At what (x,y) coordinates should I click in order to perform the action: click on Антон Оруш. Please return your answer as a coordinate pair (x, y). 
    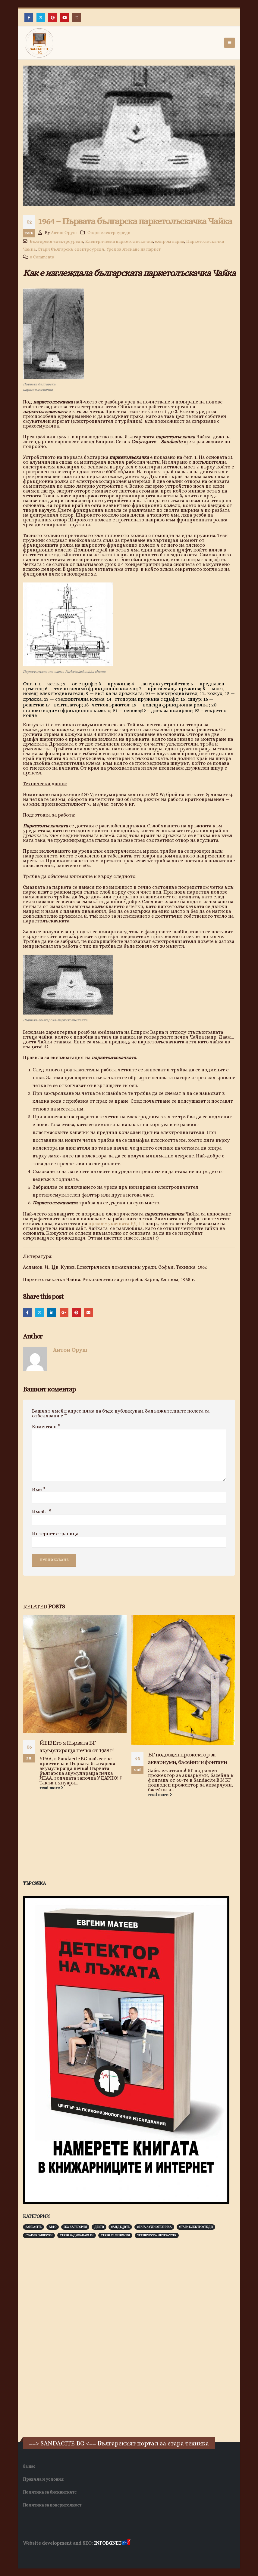
    Looking at the image, I should click on (64, 232).